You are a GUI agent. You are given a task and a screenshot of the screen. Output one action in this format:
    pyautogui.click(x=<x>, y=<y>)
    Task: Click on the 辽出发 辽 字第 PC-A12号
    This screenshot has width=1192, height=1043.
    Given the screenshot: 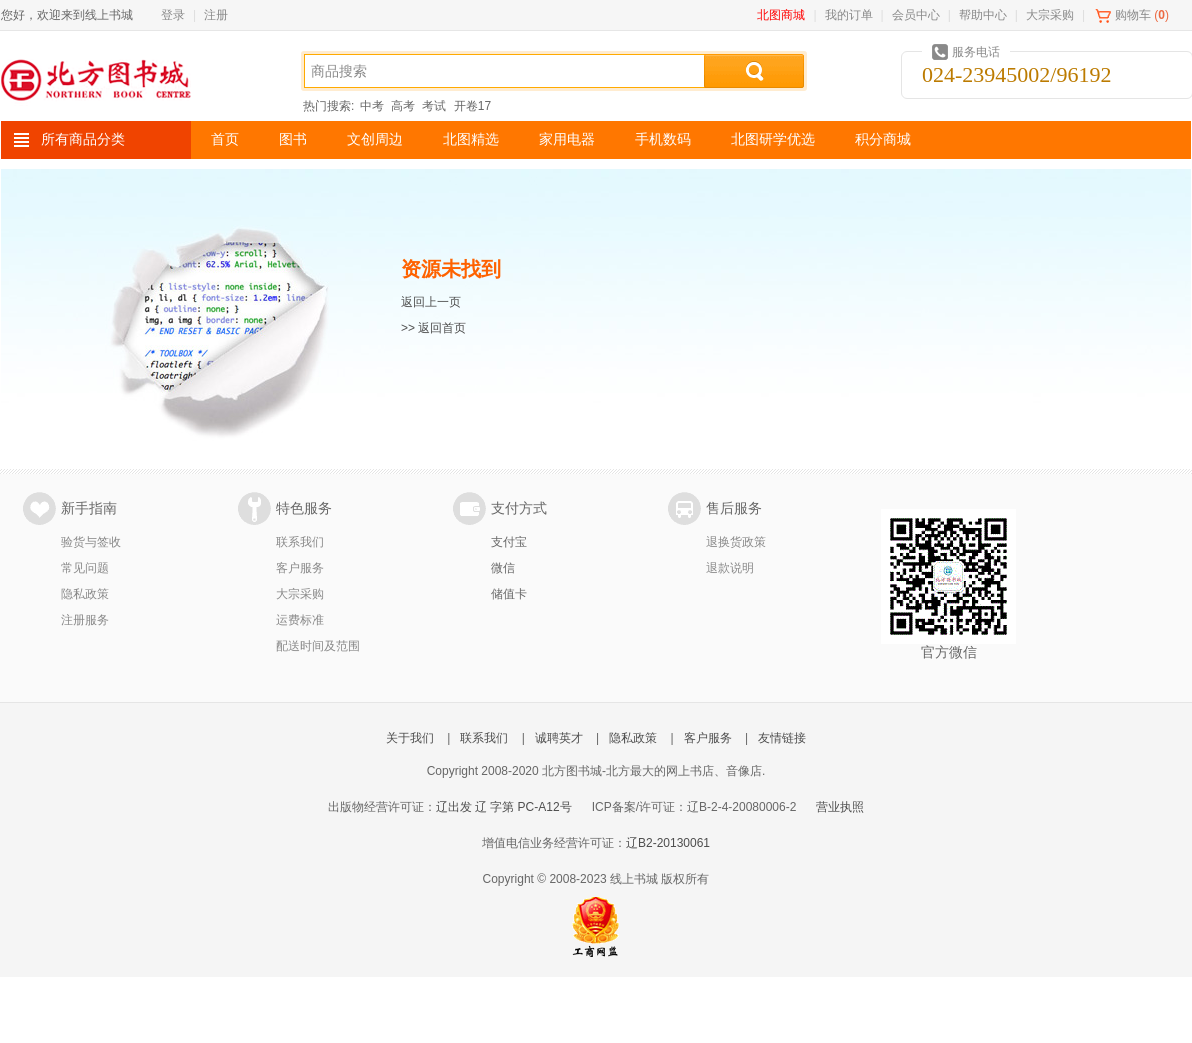 What is the action you would take?
    pyautogui.click(x=504, y=807)
    